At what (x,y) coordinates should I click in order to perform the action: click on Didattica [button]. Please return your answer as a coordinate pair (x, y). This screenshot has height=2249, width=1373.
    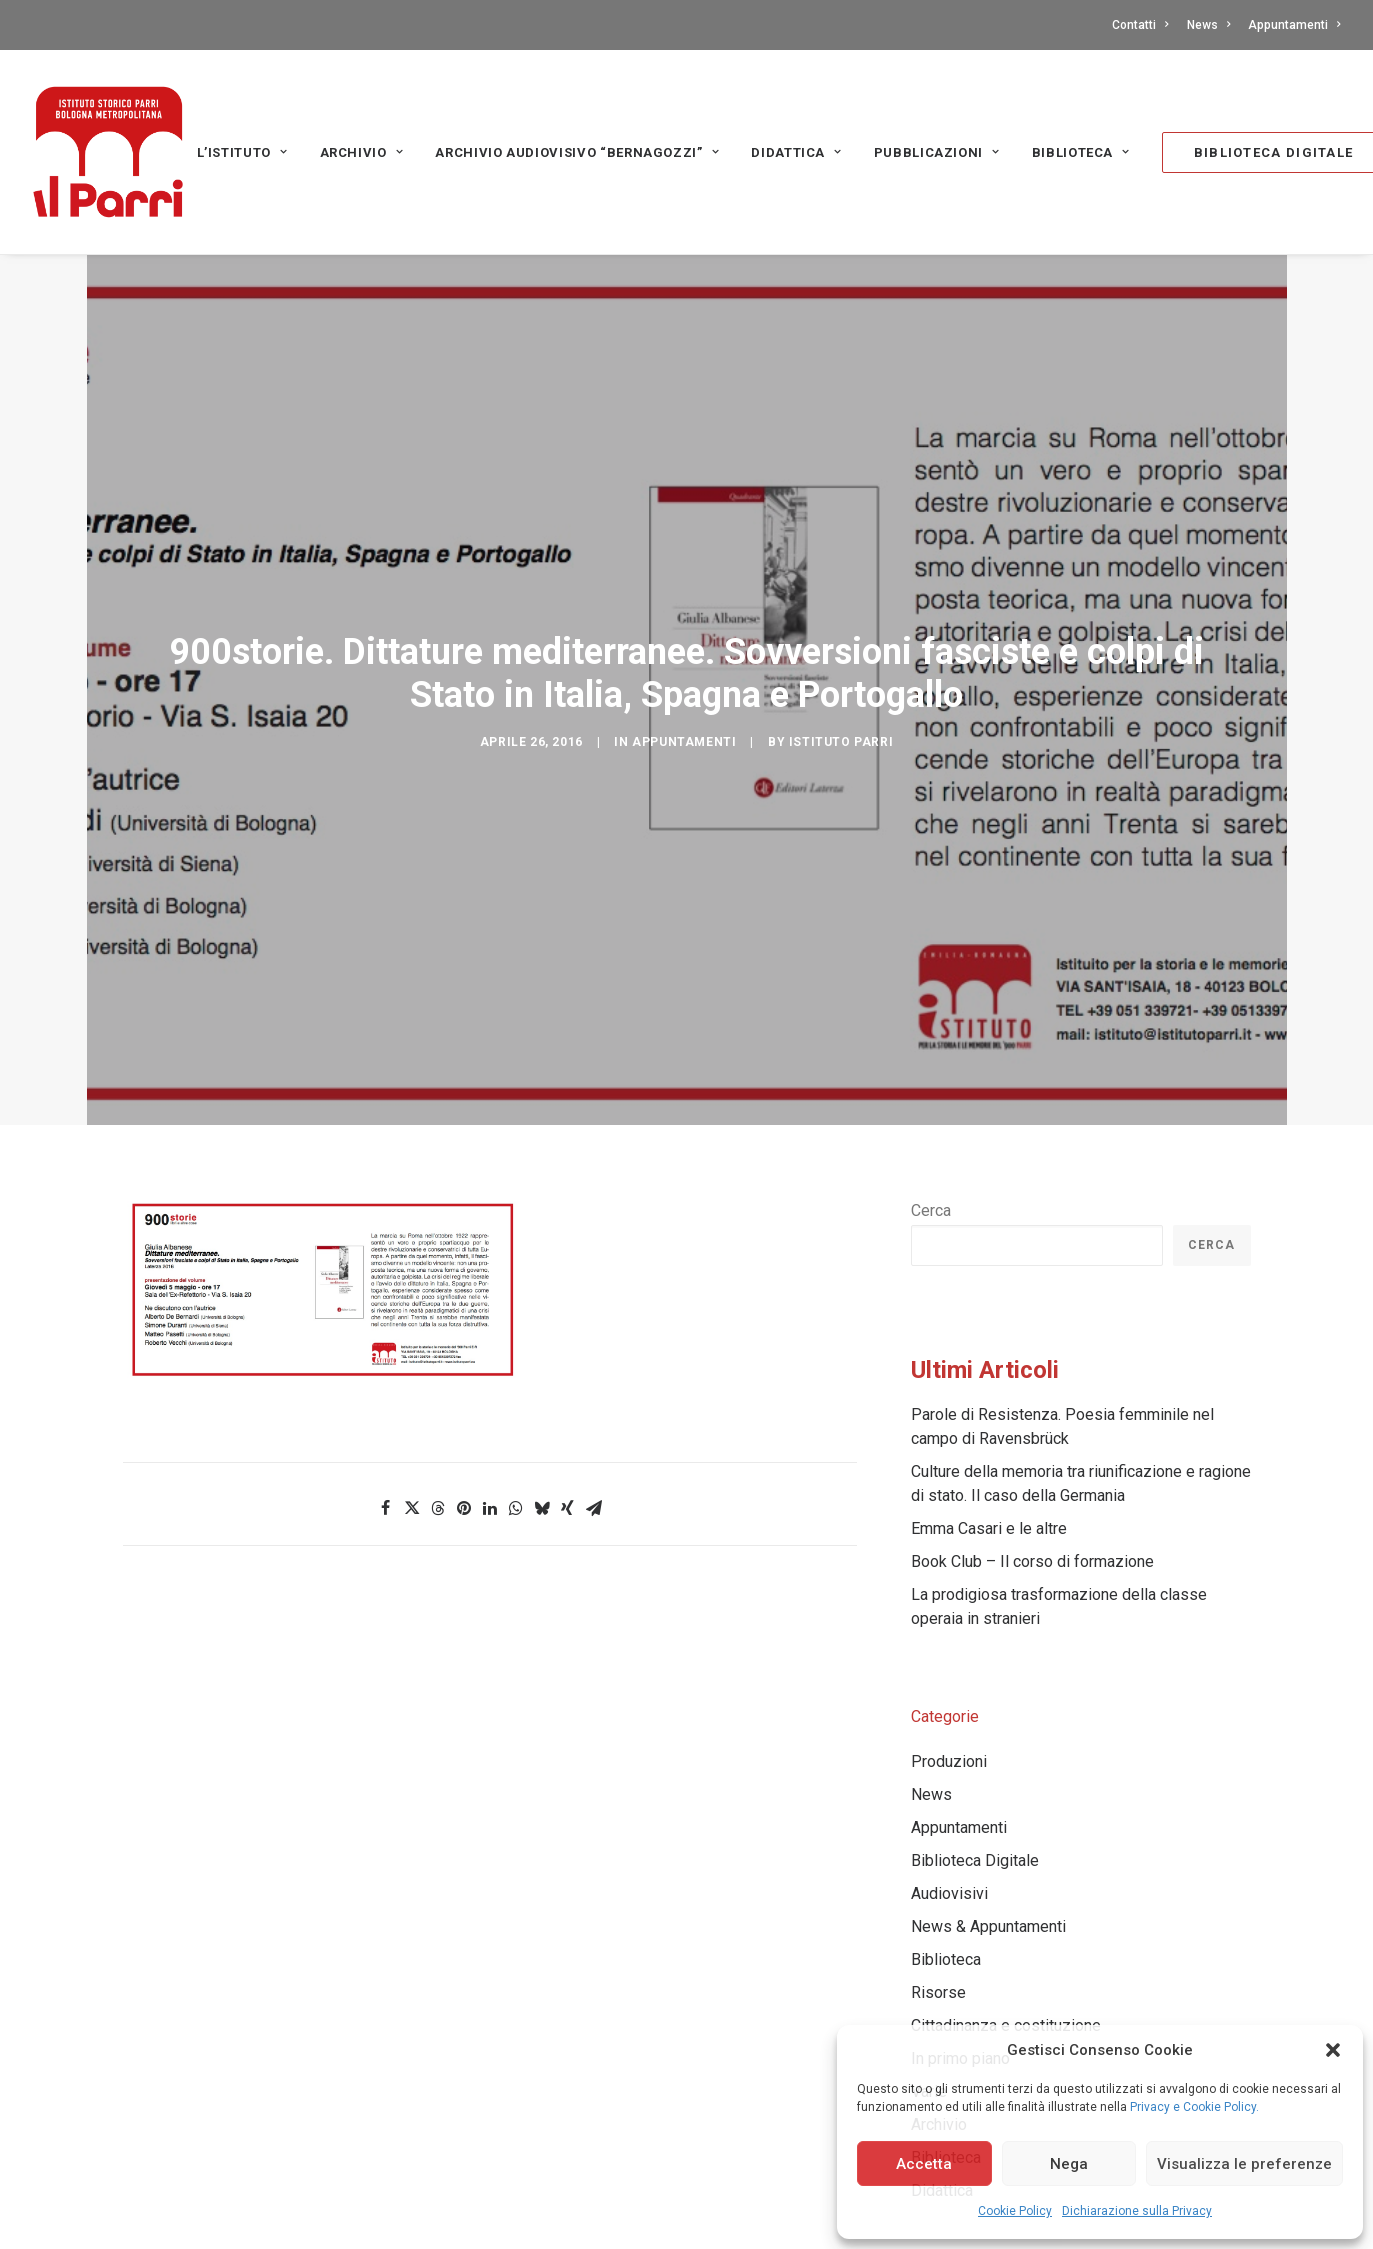
    Looking at the image, I should click on (796, 152).